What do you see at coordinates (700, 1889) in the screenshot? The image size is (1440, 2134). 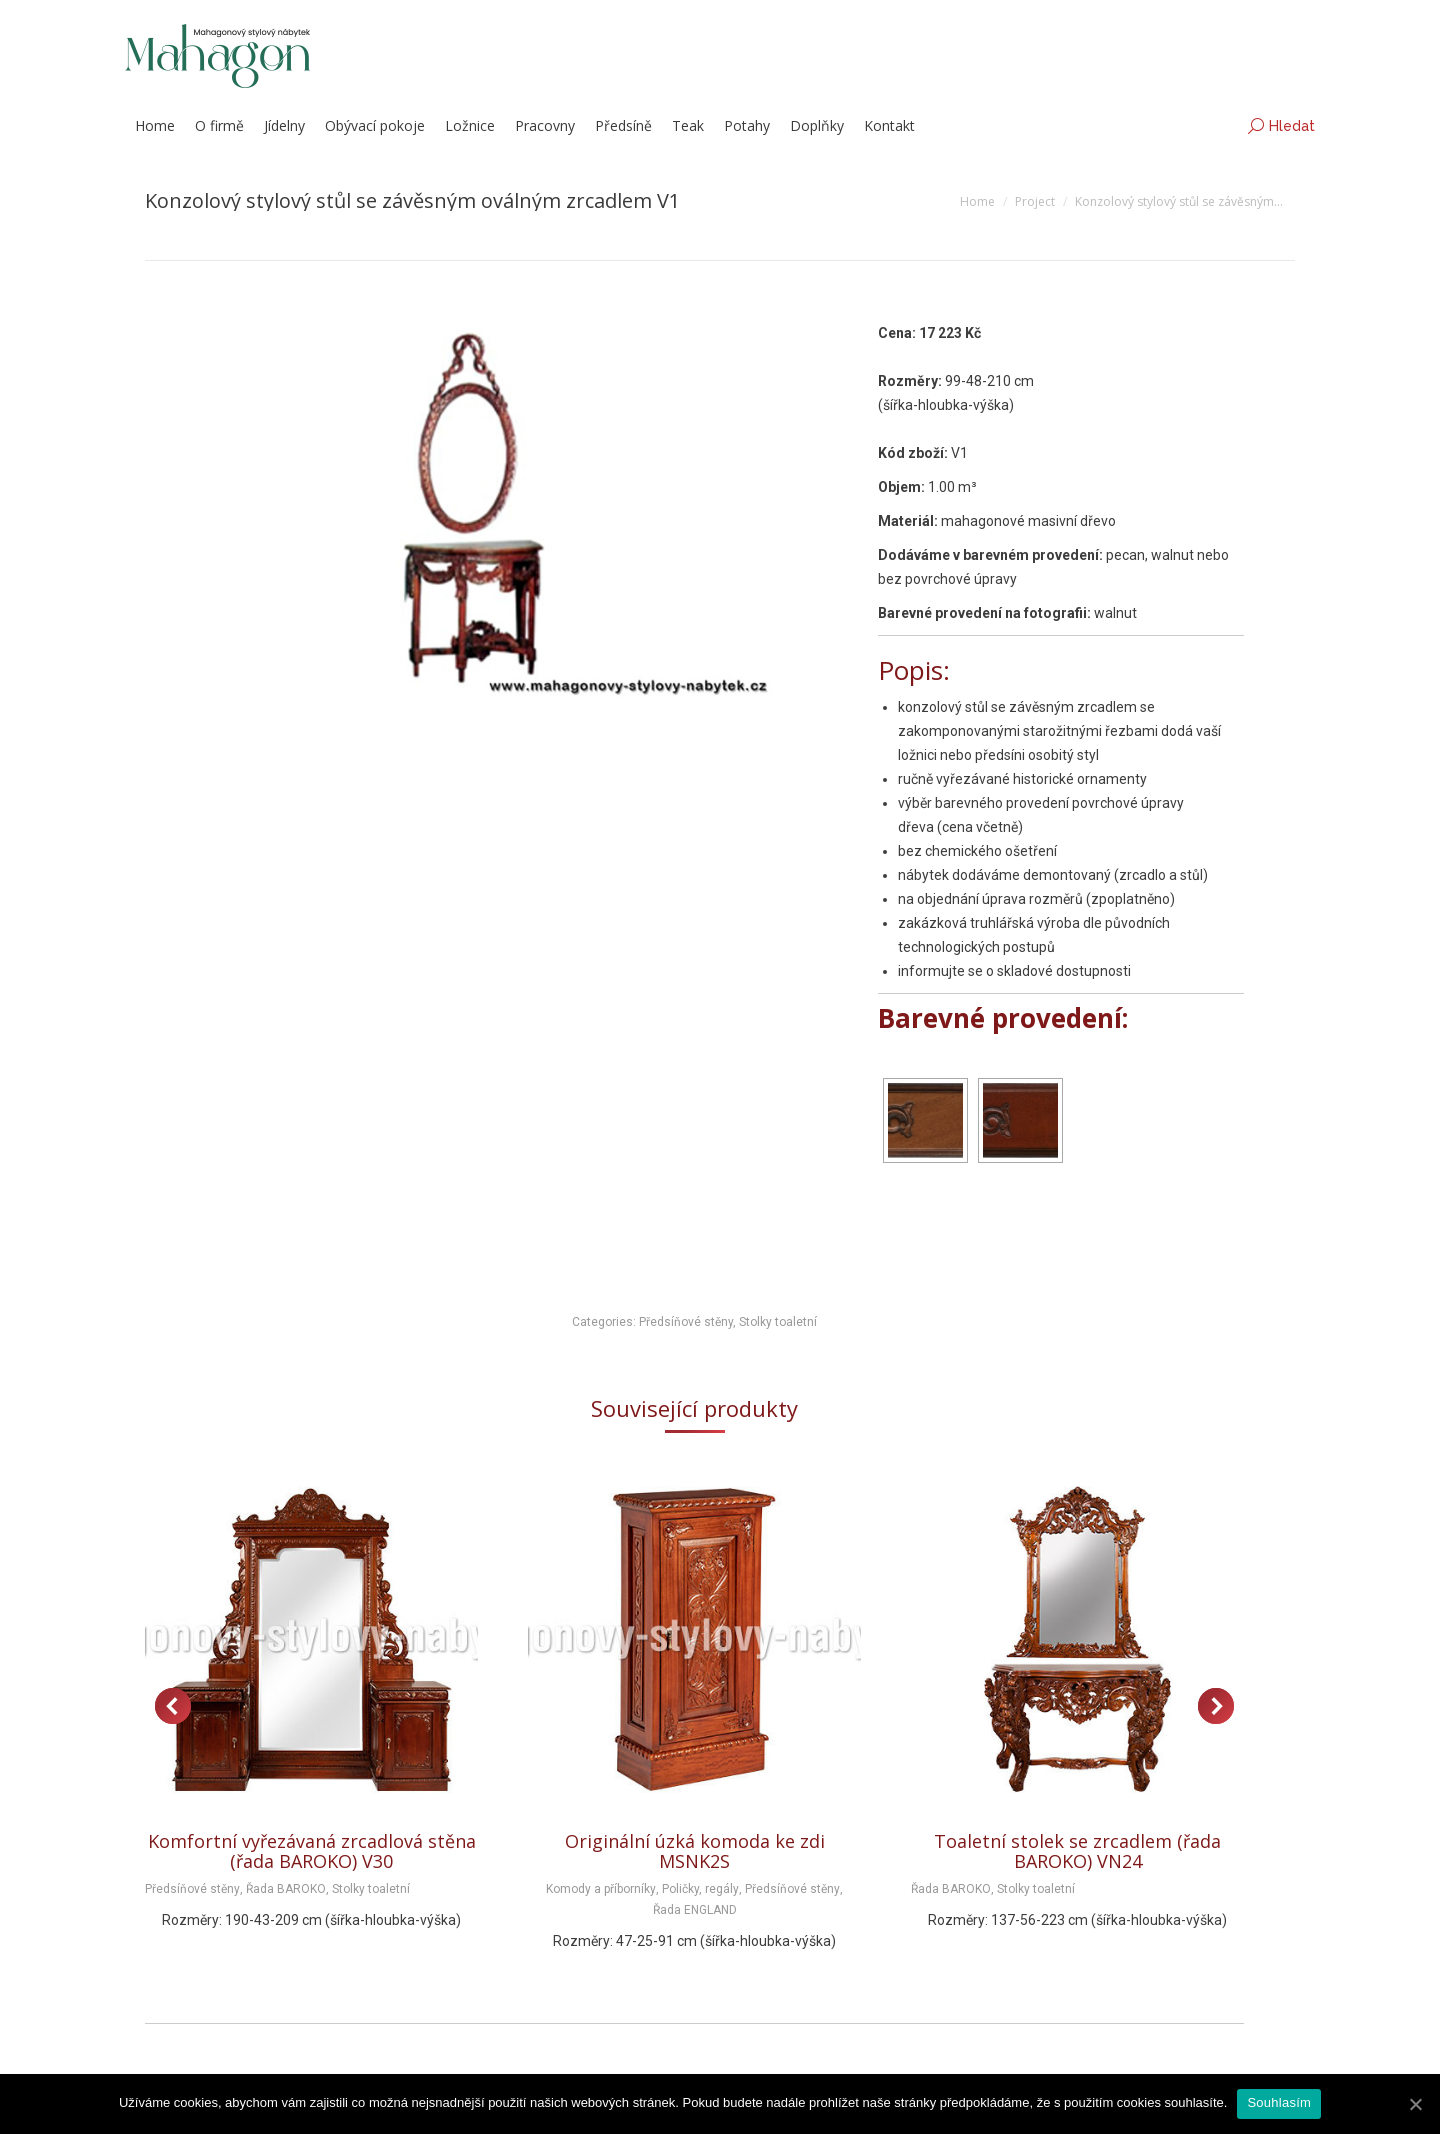 I see `Poličky, regály` at bounding box center [700, 1889].